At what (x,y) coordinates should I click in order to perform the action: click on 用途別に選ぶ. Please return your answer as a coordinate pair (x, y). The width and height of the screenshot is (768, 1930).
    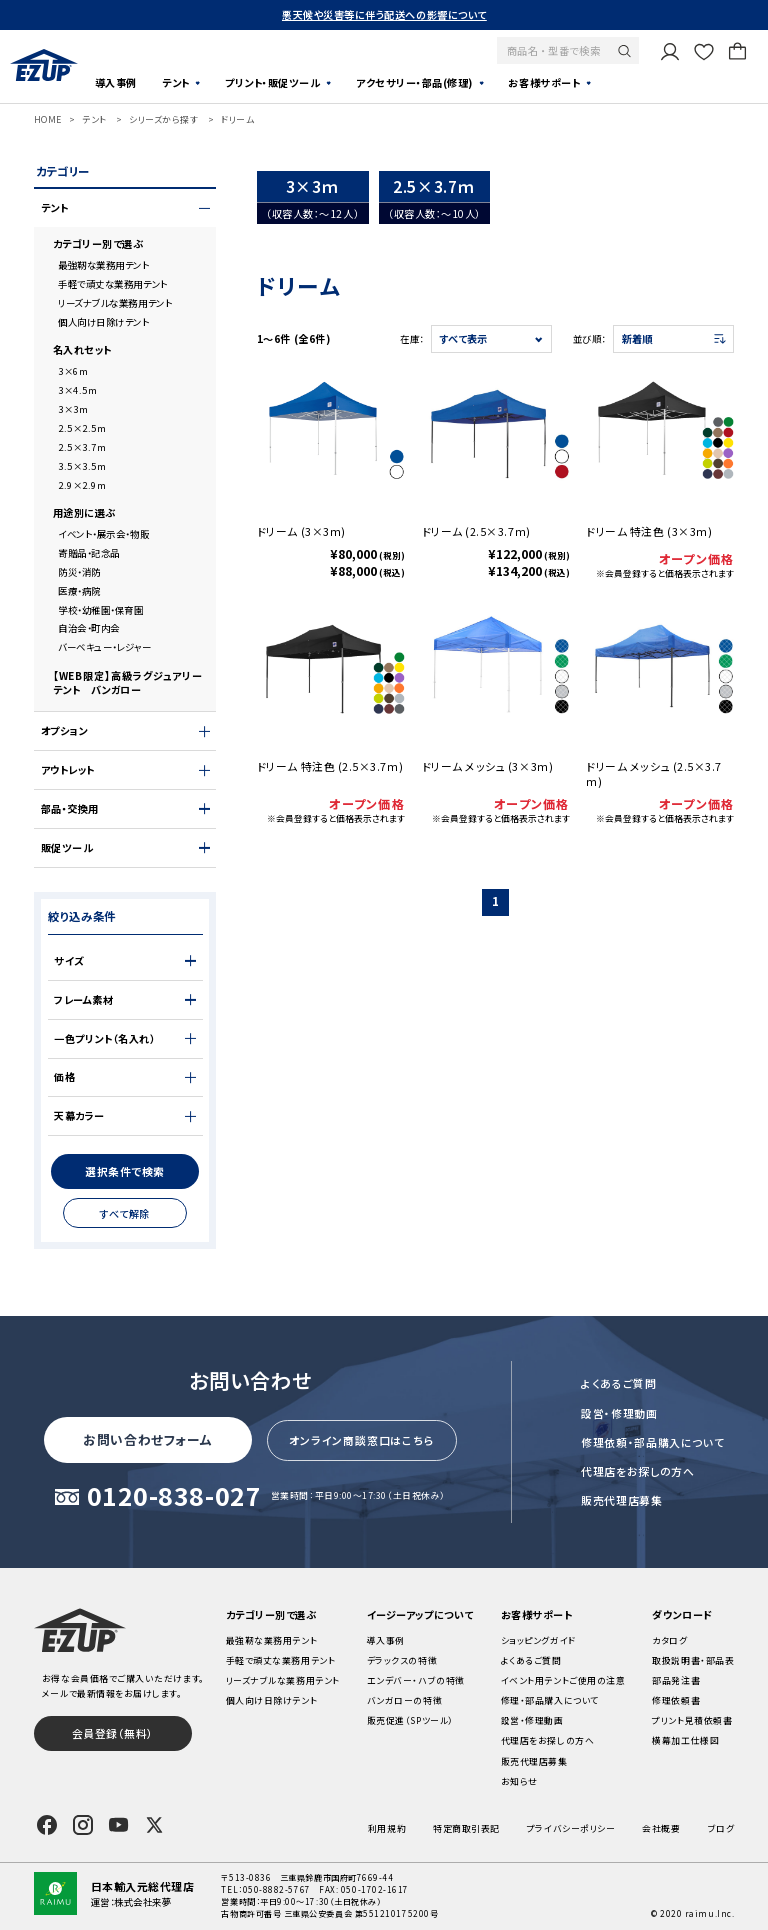
    Looking at the image, I should click on (84, 513).